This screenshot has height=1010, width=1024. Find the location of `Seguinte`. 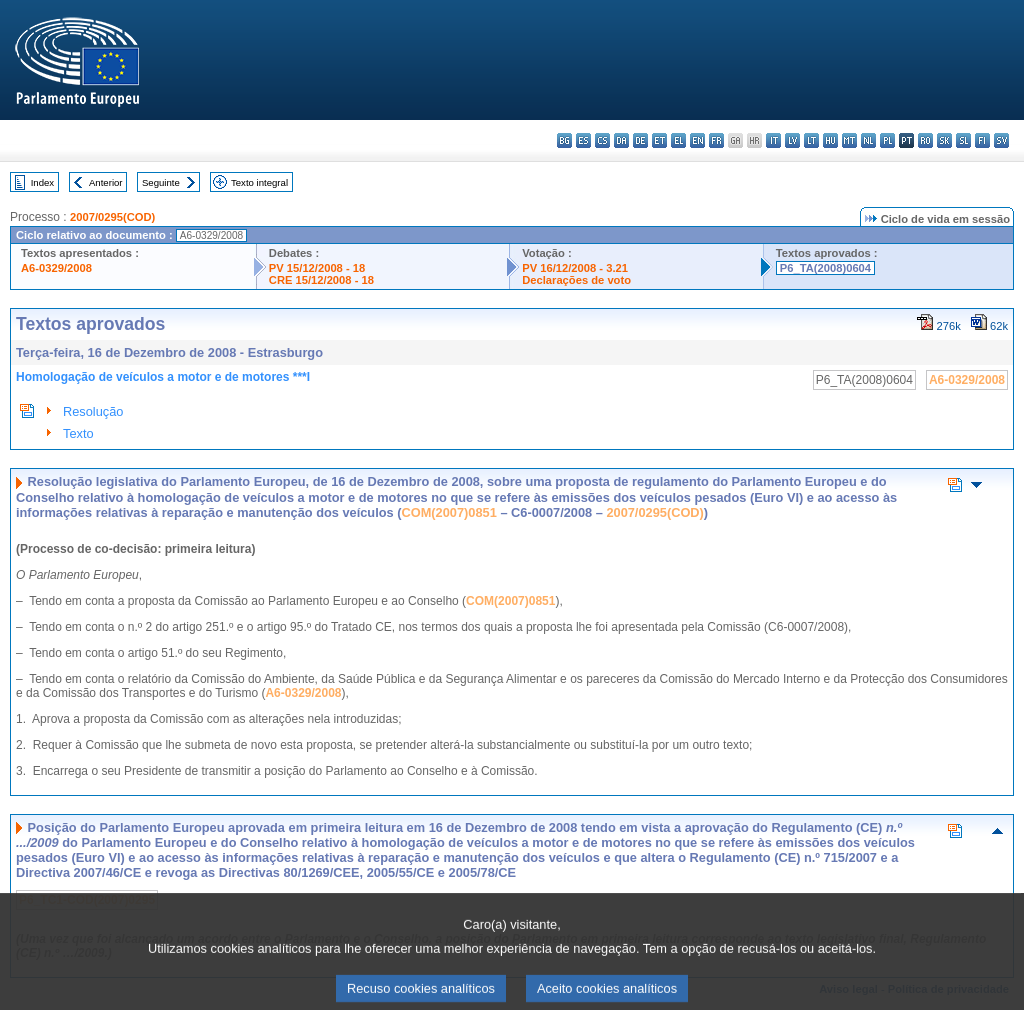

Seguinte is located at coordinates (161, 182).